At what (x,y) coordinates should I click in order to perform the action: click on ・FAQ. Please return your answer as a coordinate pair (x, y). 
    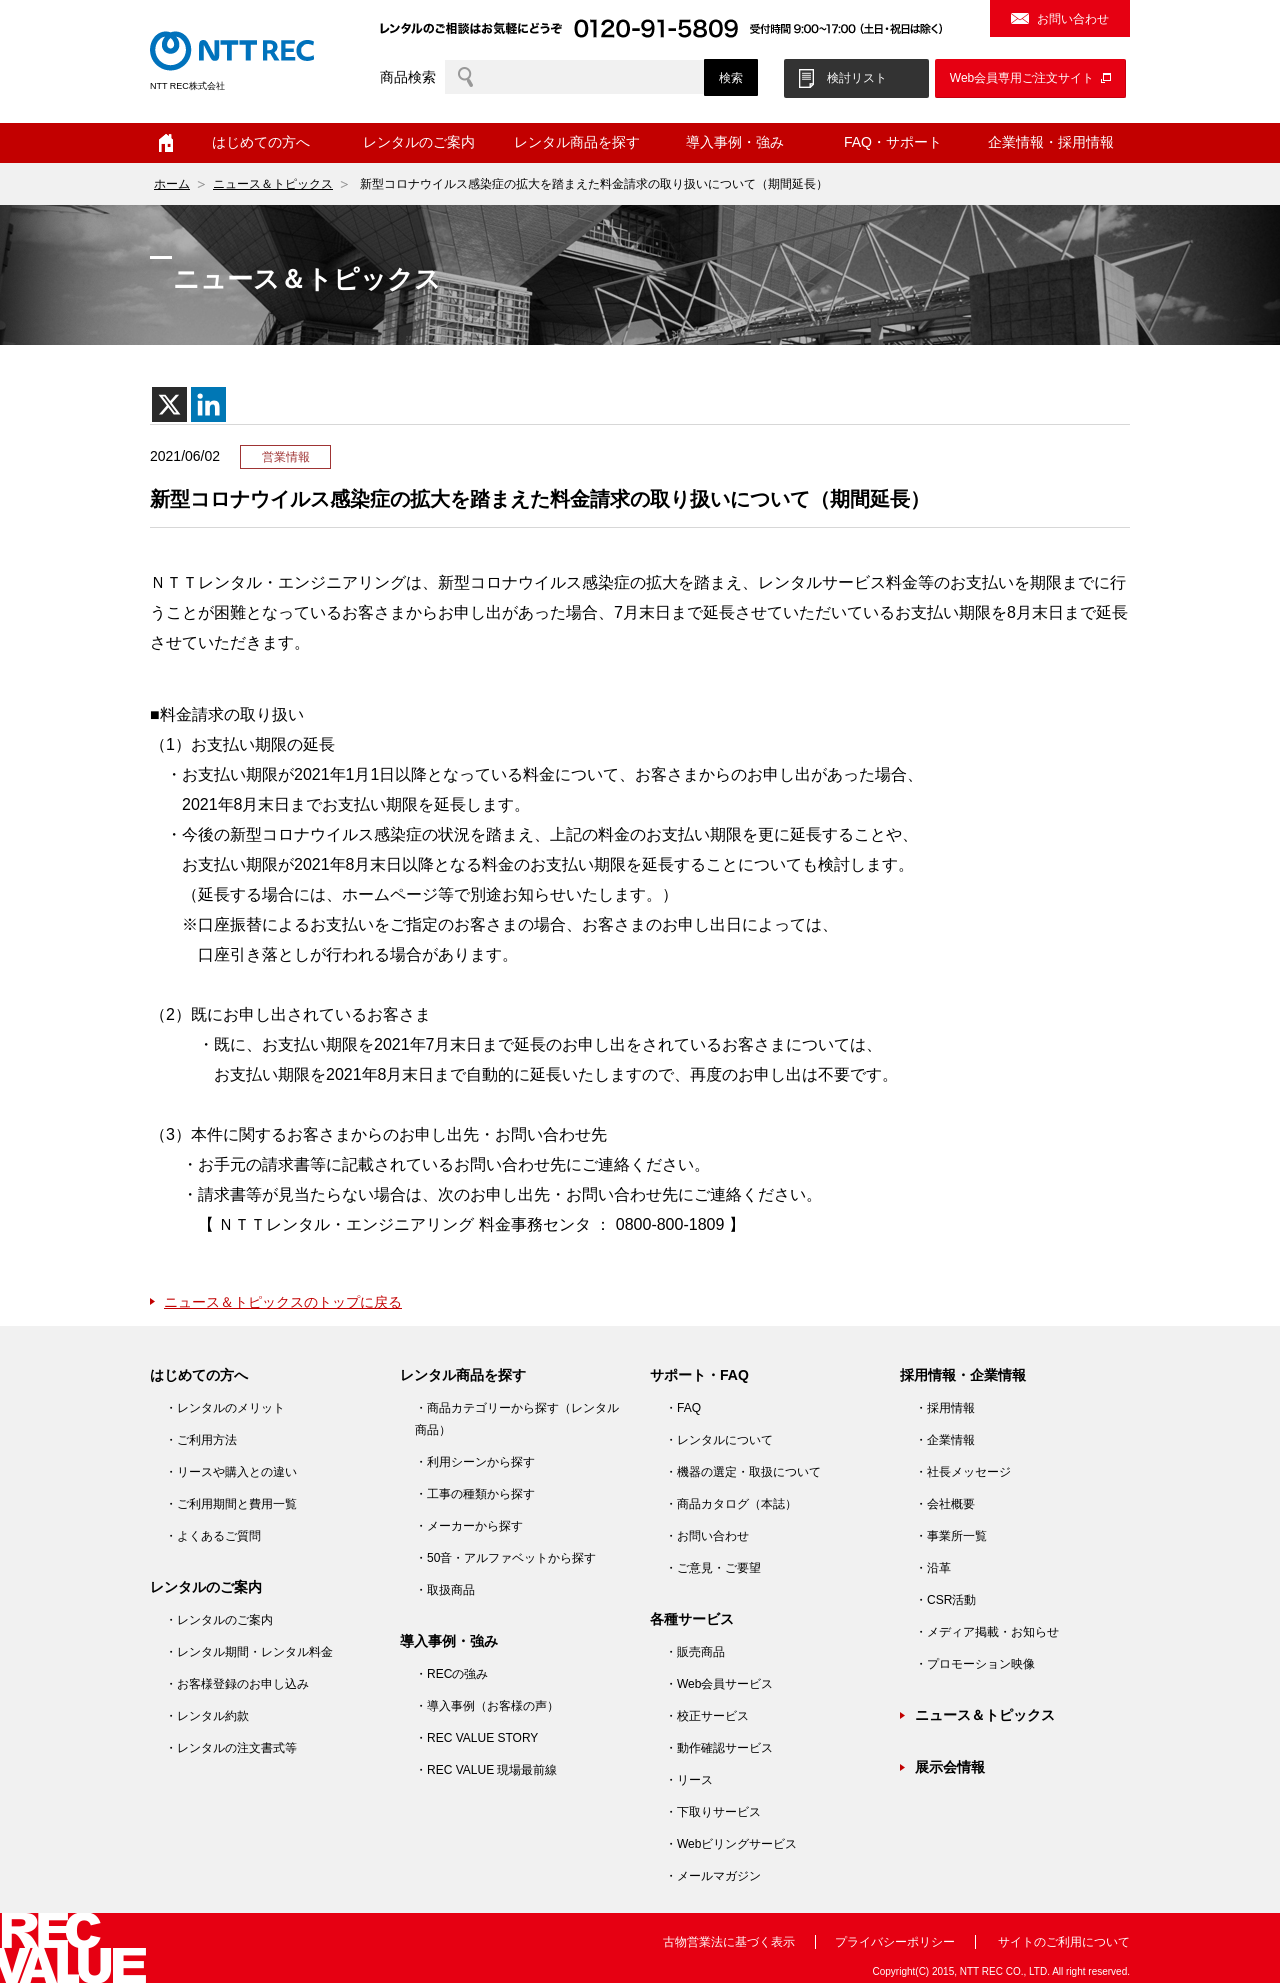
    Looking at the image, I should click on (683, 1408).